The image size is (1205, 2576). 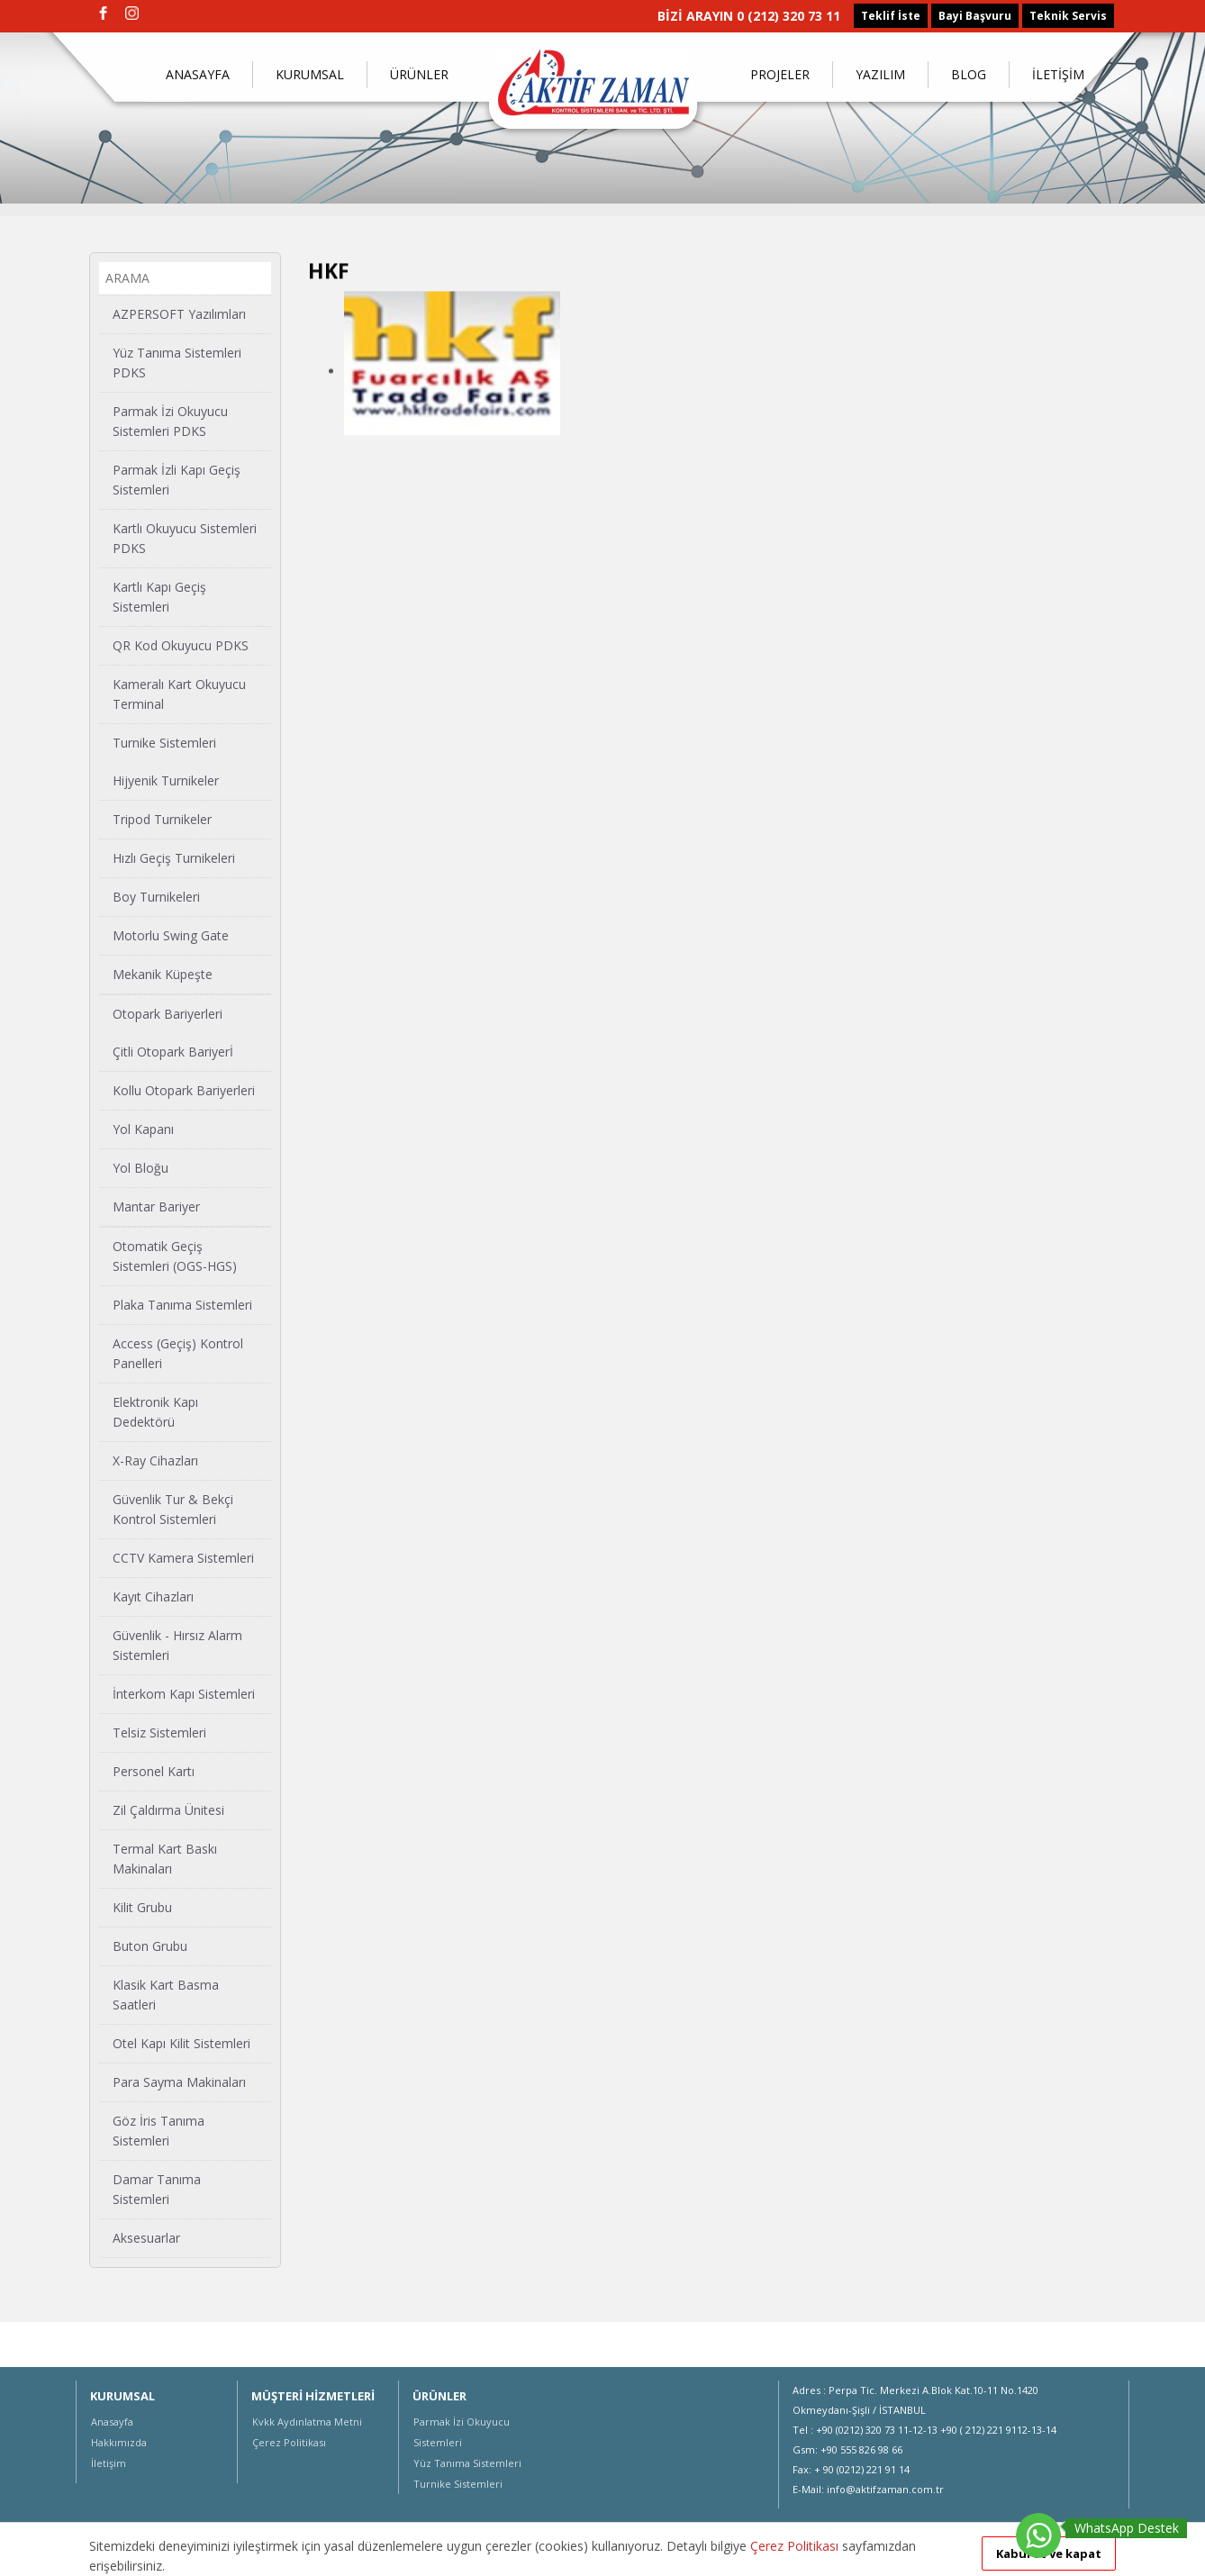 What do you see at coordinates (748, 15) in the screenshot?
I see `BİZİ ARAYIN 0 (212) 320 73 11` at bounding box center [748, 15].